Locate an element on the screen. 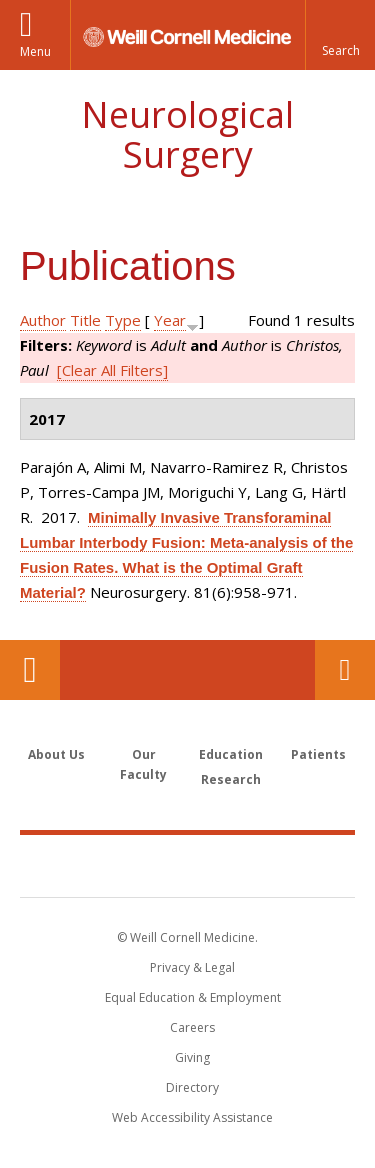 This screenshot has height=1168, width=375. Contact Us is located at coordinates (345, 670).